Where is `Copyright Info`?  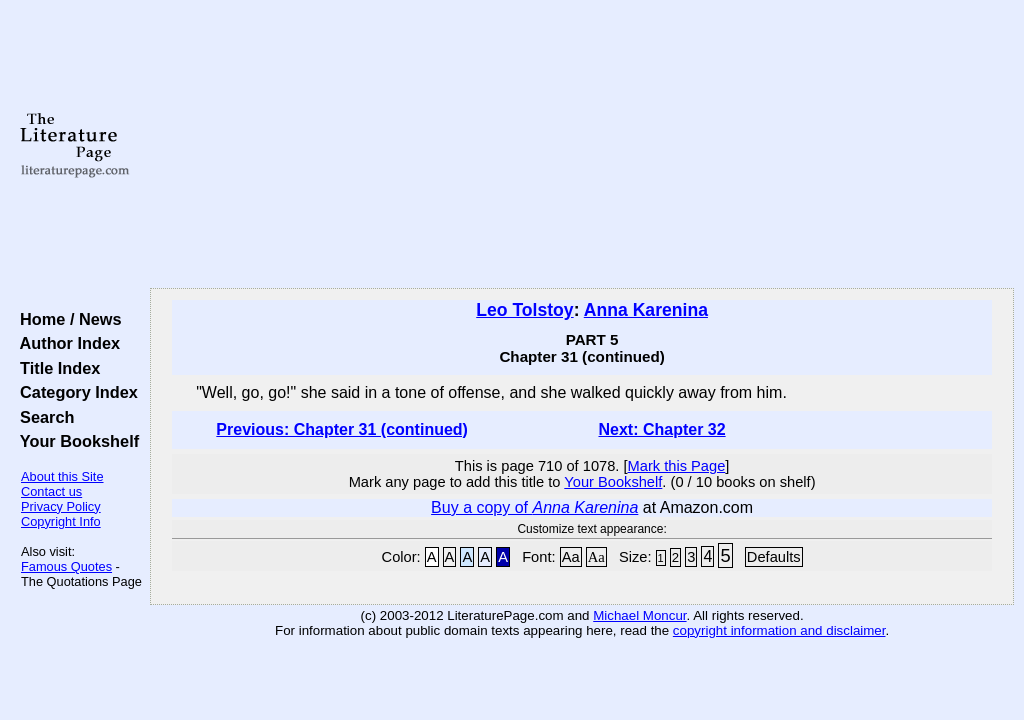 Copyright Info is located at coordinates (61, 521).